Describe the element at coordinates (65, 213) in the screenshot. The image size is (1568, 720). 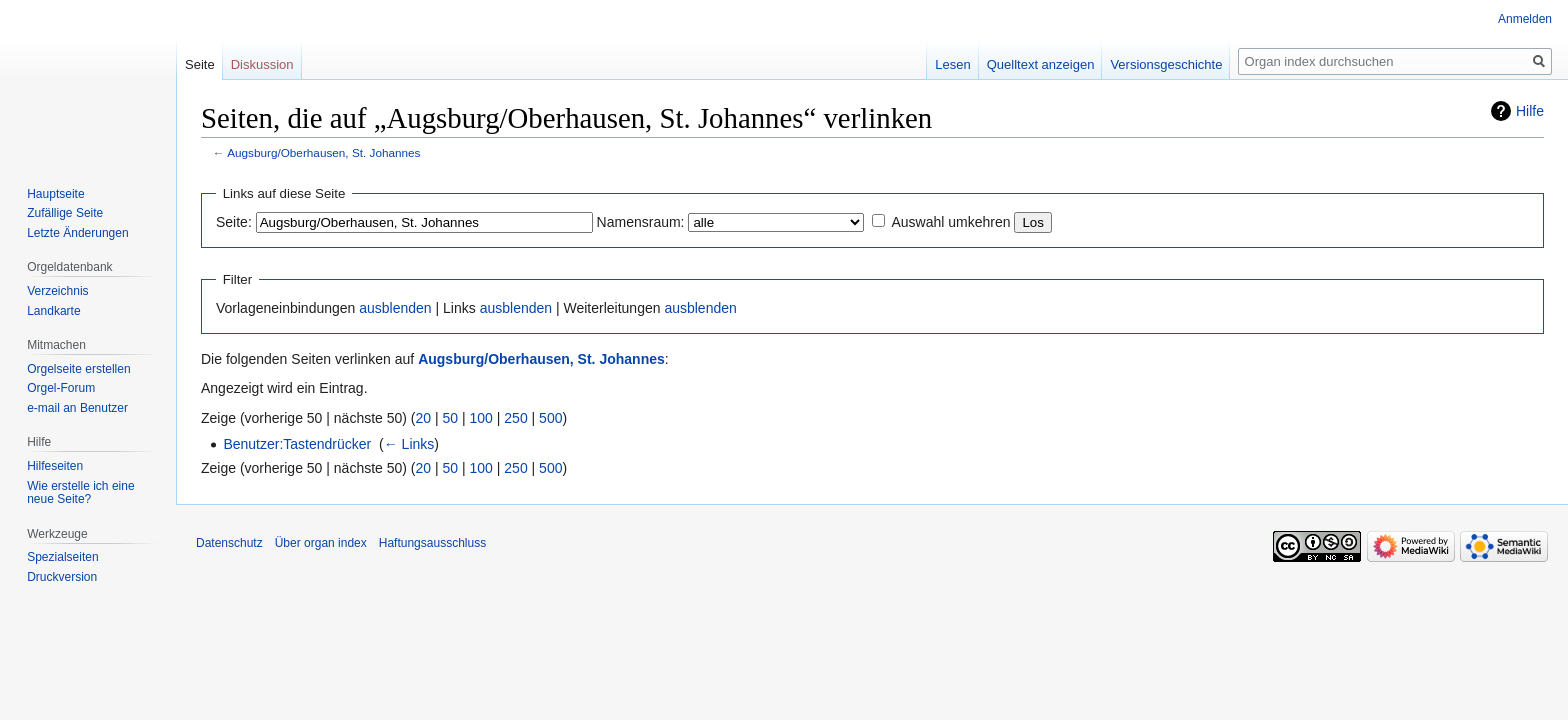
I see `Zufällige Seite` at that location.